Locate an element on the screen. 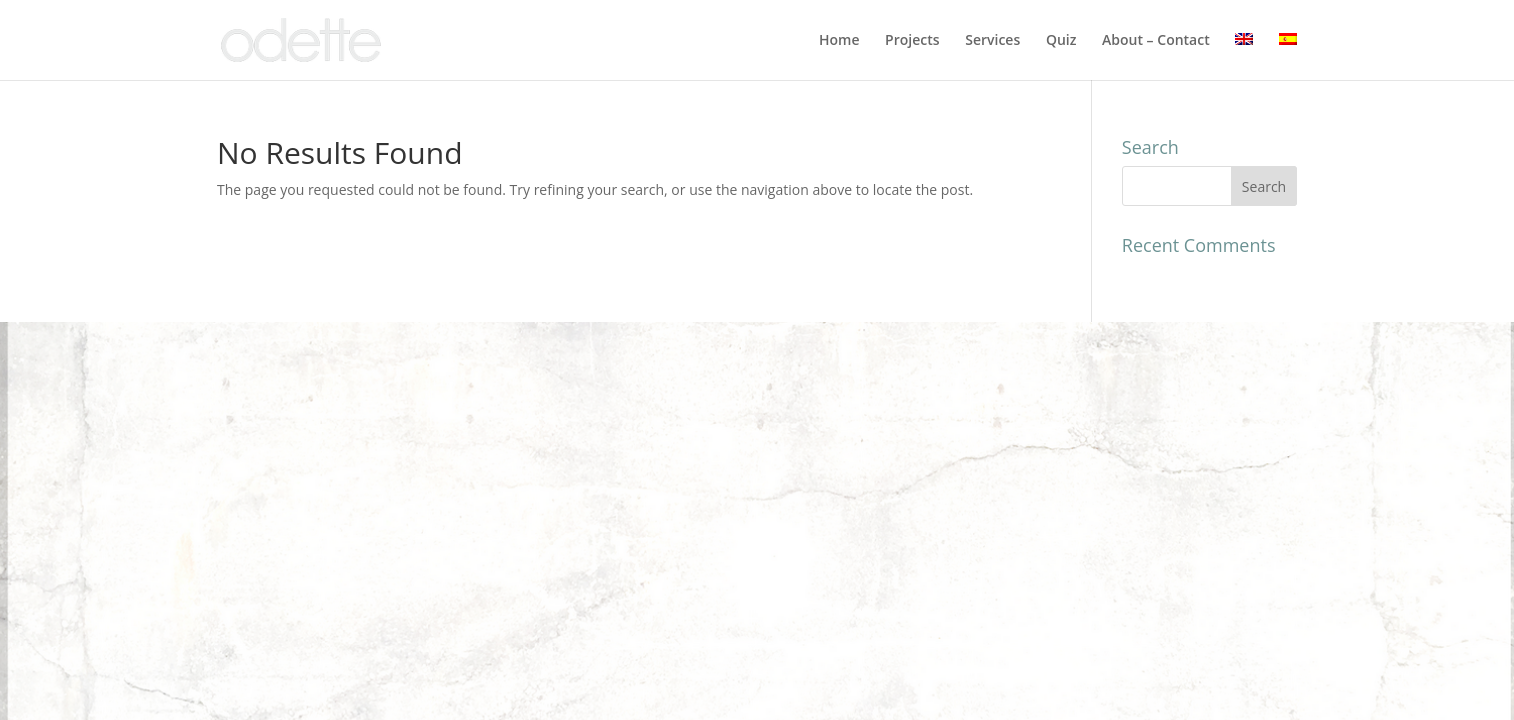 The image size is (1514, 720). About – Contact is located at coordinates (1156, 41).